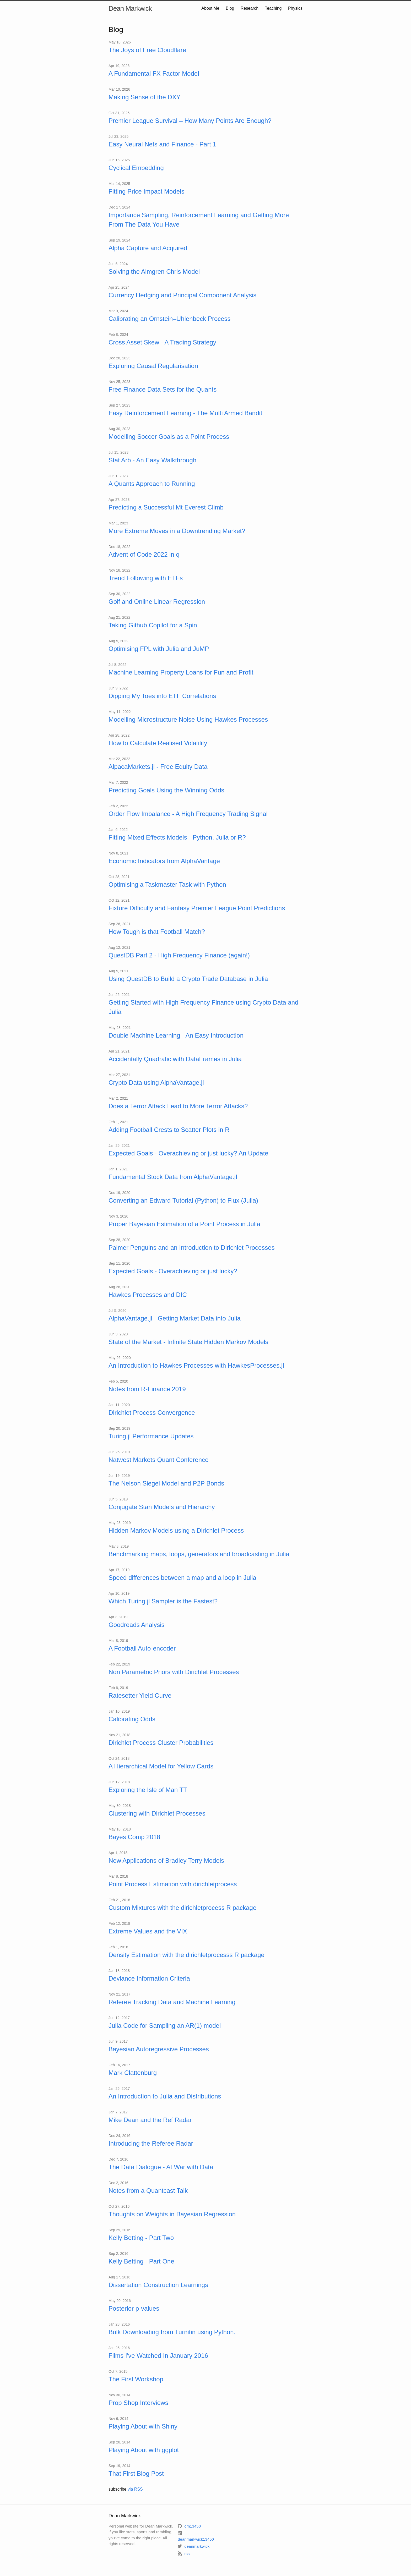 This screenshot has height=2576, width=411. Describe the element at coordinates (182, 295) in the screenshot. I see `Currency Hedging and Principal Component Analysis` at that location.